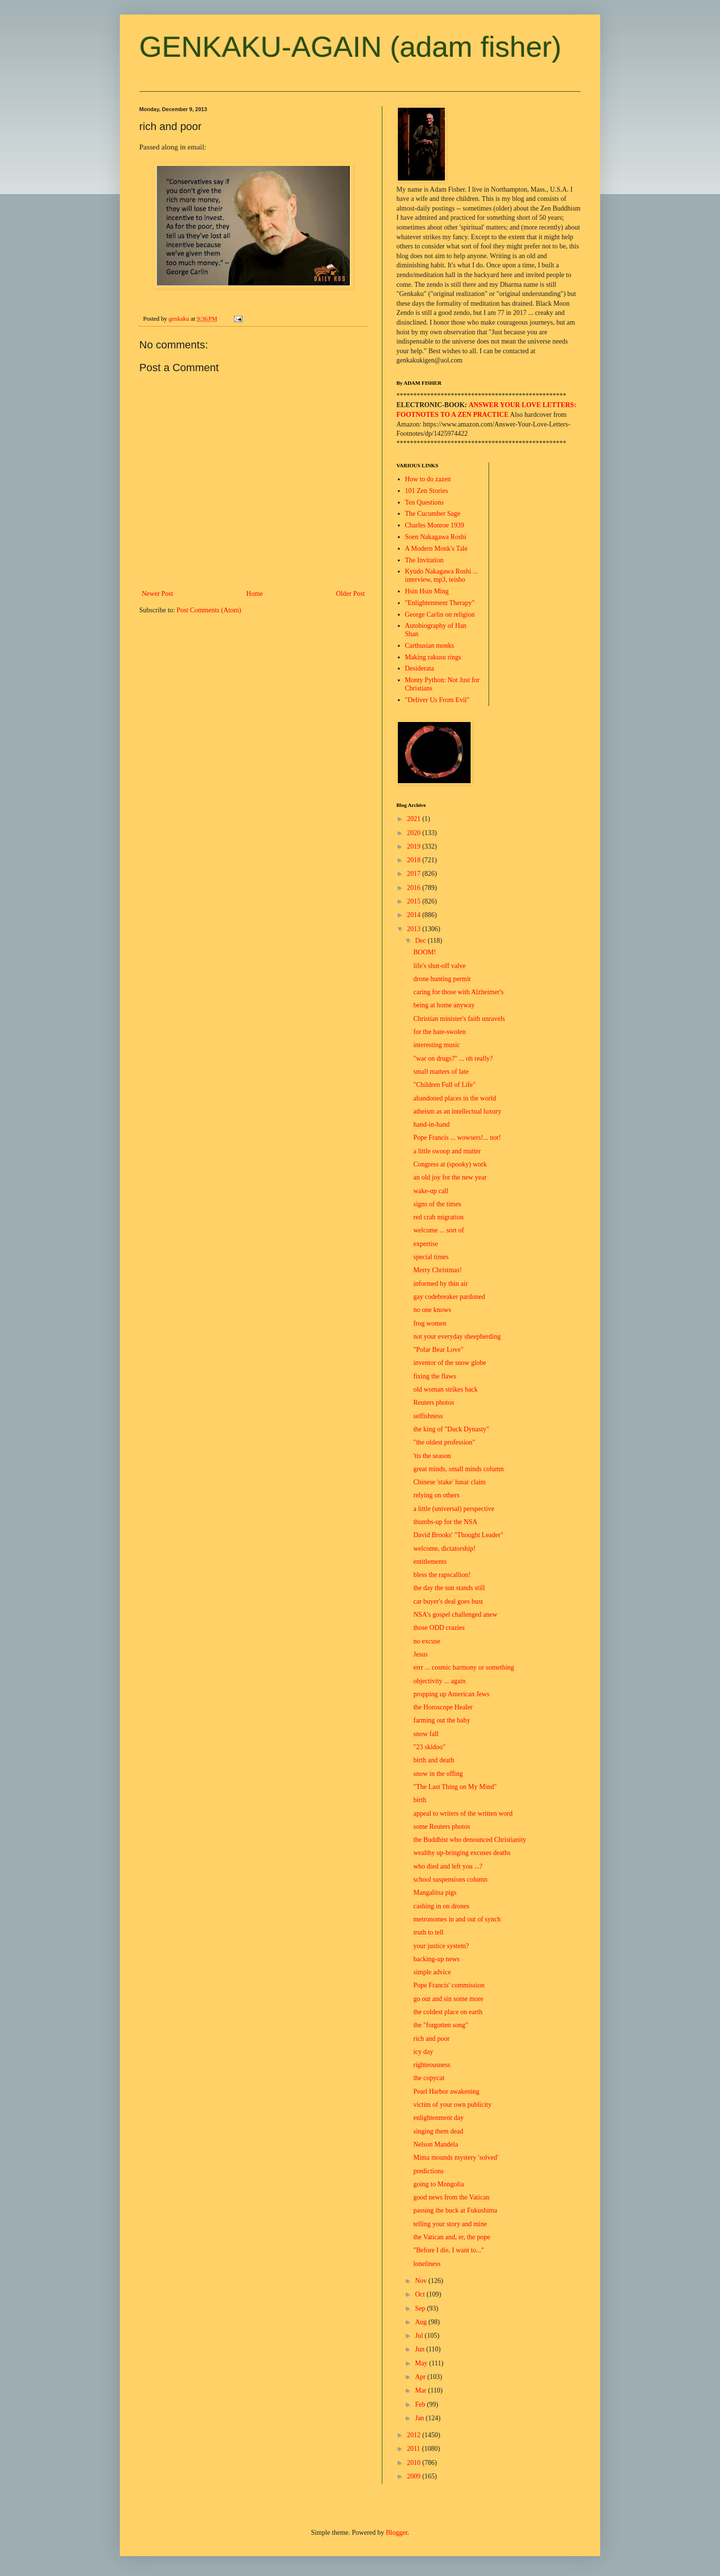 This screenshot has height=2576, width=720. Describe the element at coordinates (421, 2390) in the screenshot. I see `Mar` at that location.